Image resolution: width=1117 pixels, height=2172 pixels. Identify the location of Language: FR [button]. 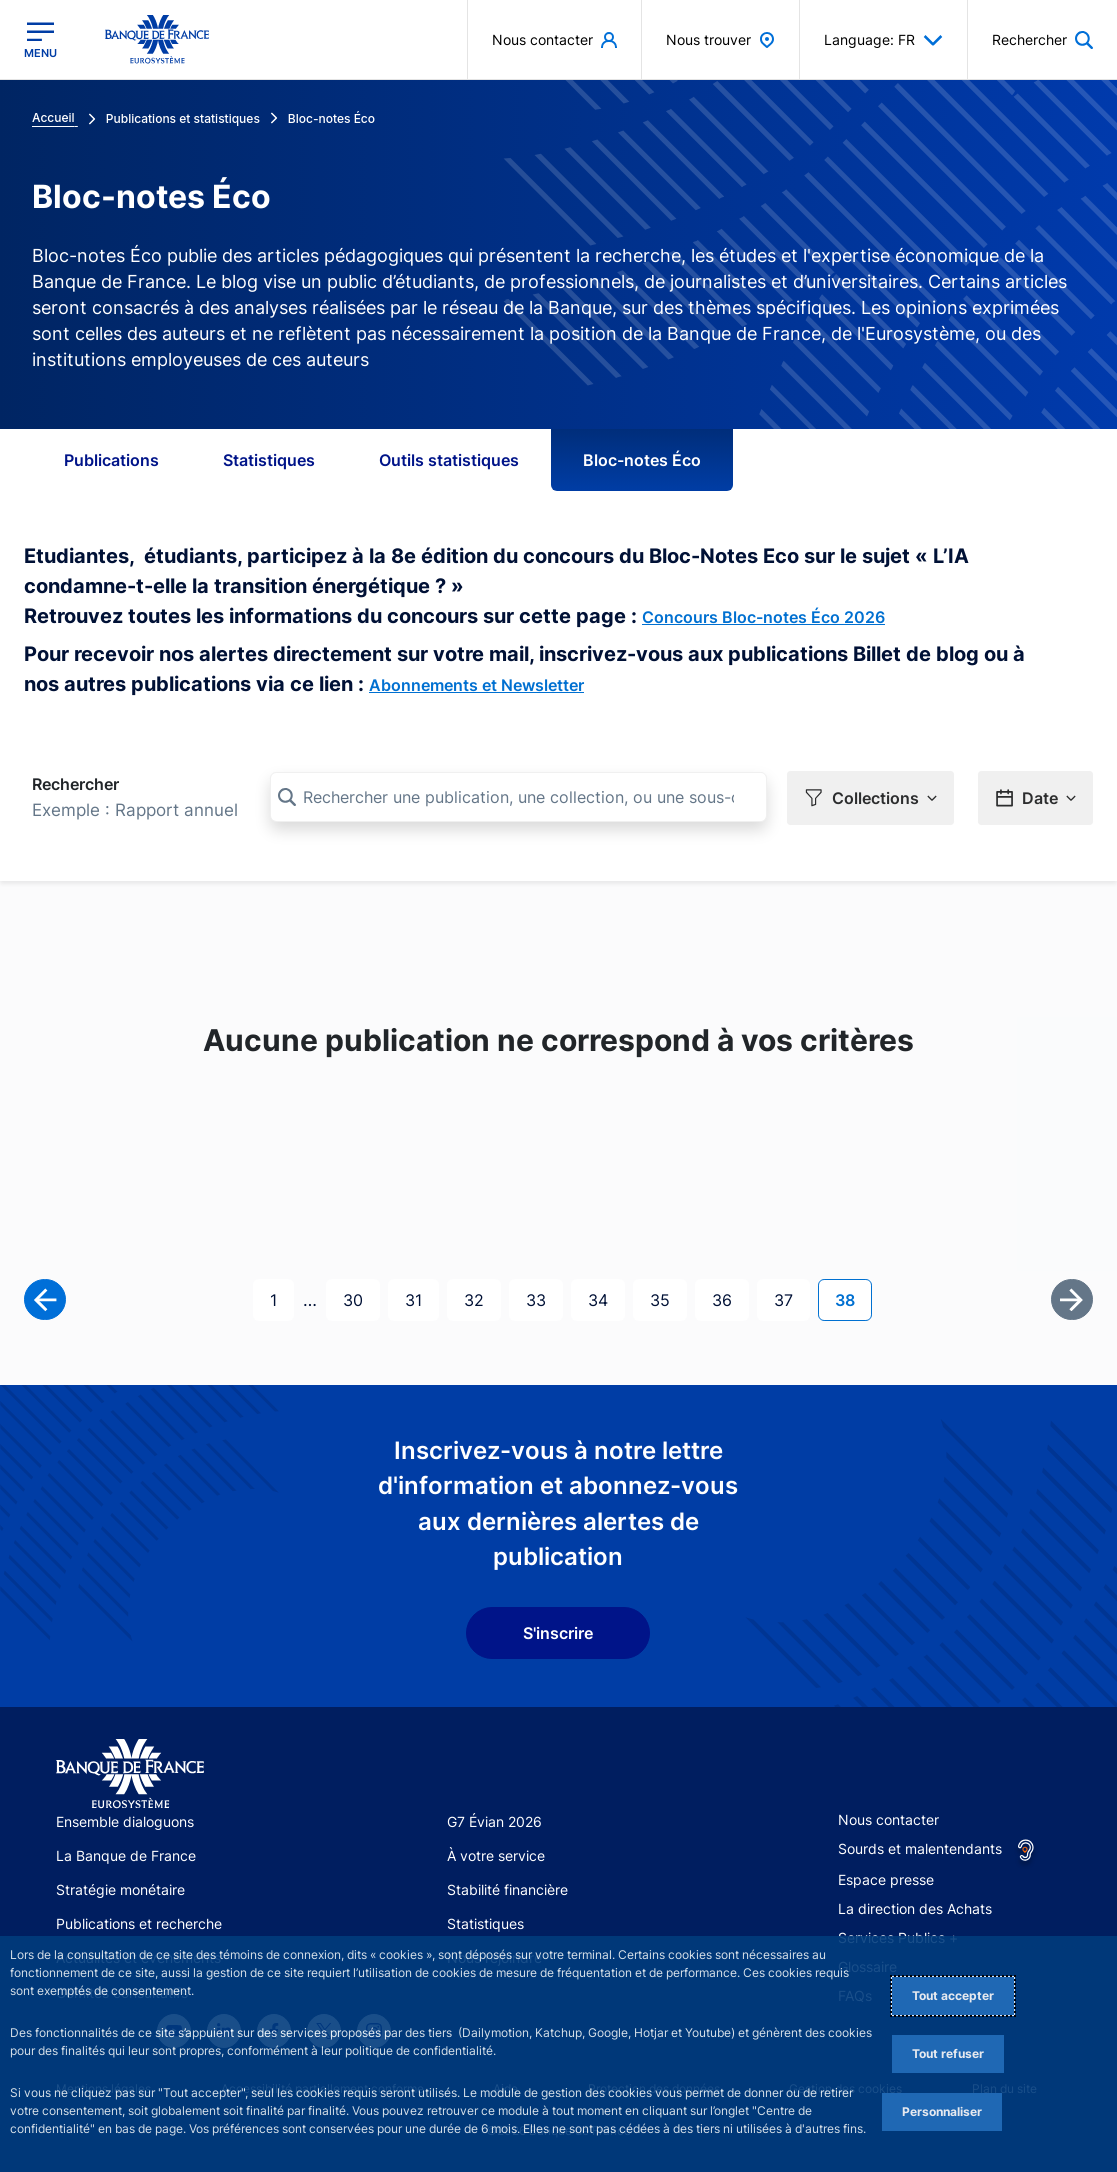
(883, 40).